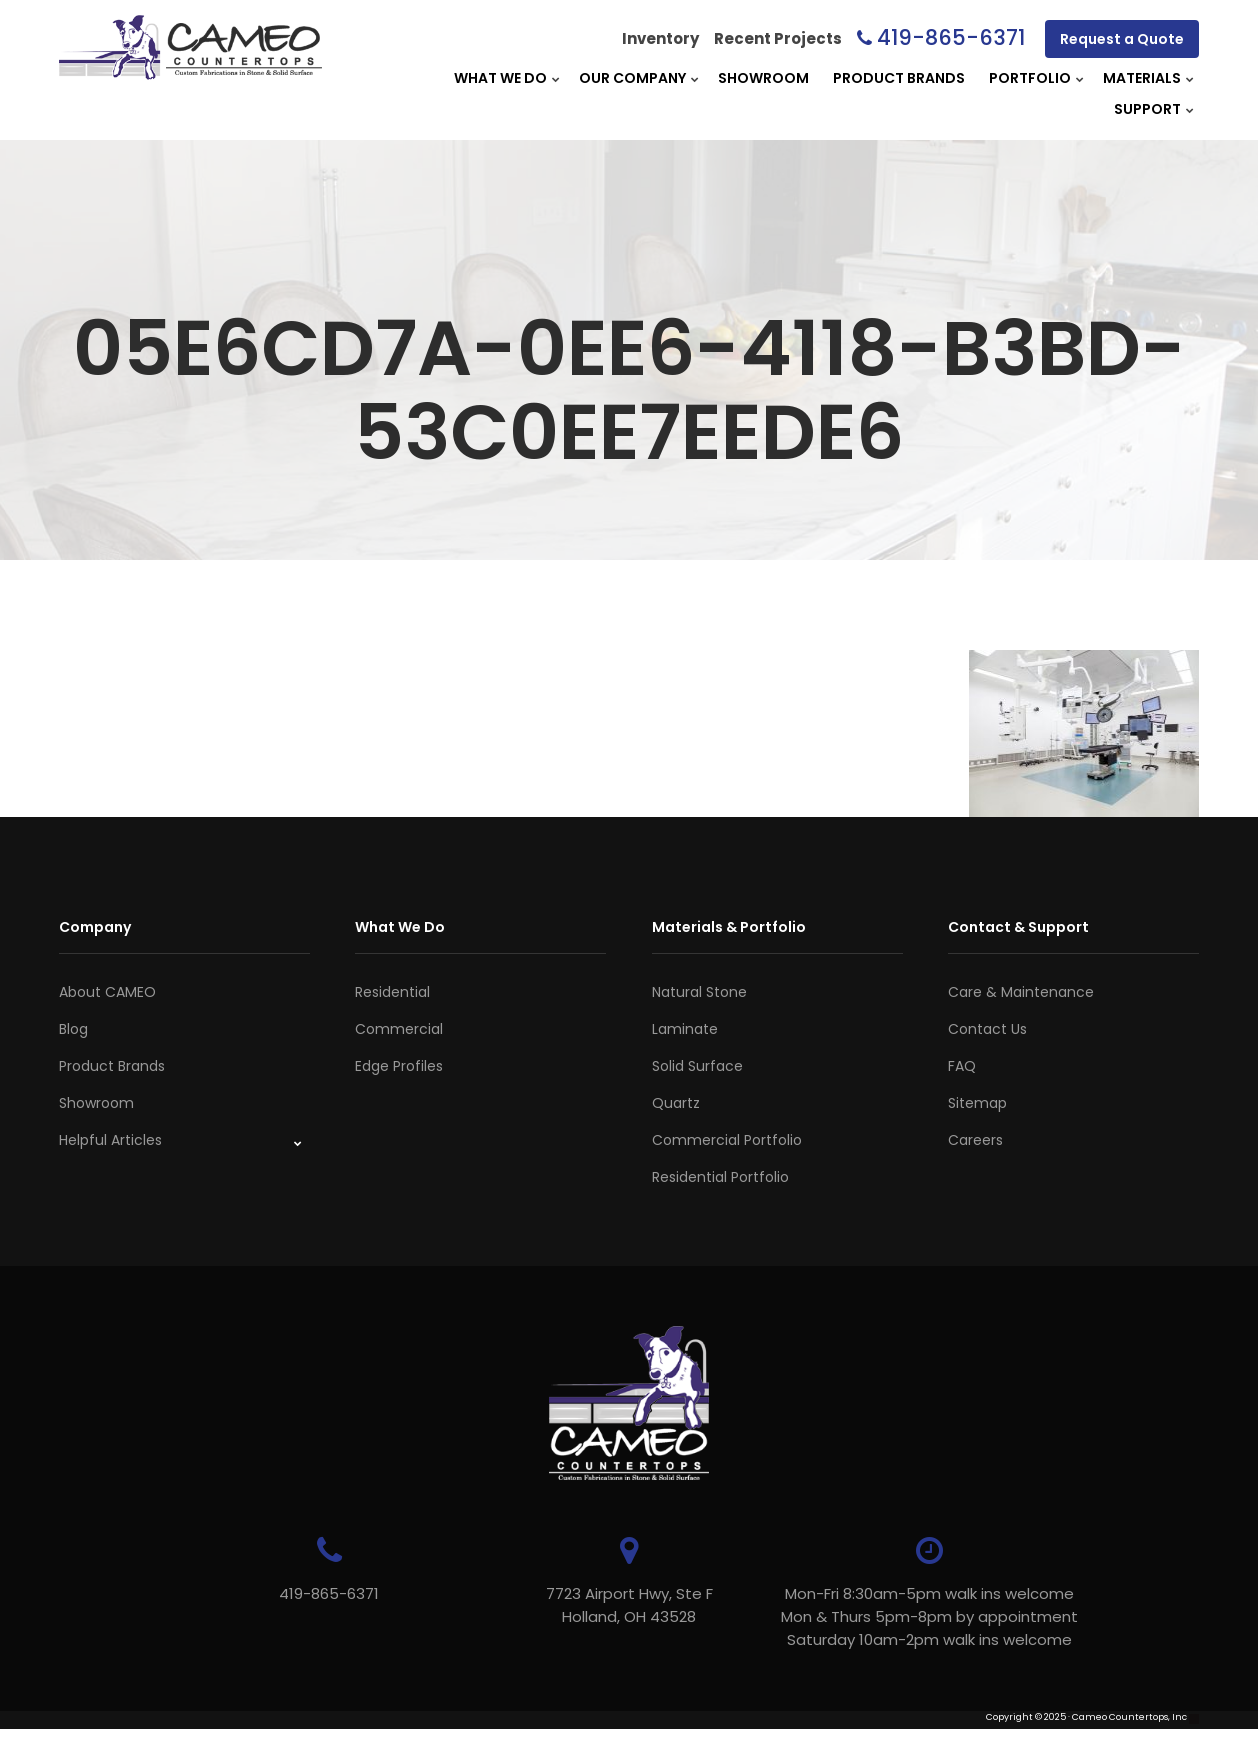 This screenshot has height=1737, width=1258. I want to click on Quartz, so click(676, 1103).